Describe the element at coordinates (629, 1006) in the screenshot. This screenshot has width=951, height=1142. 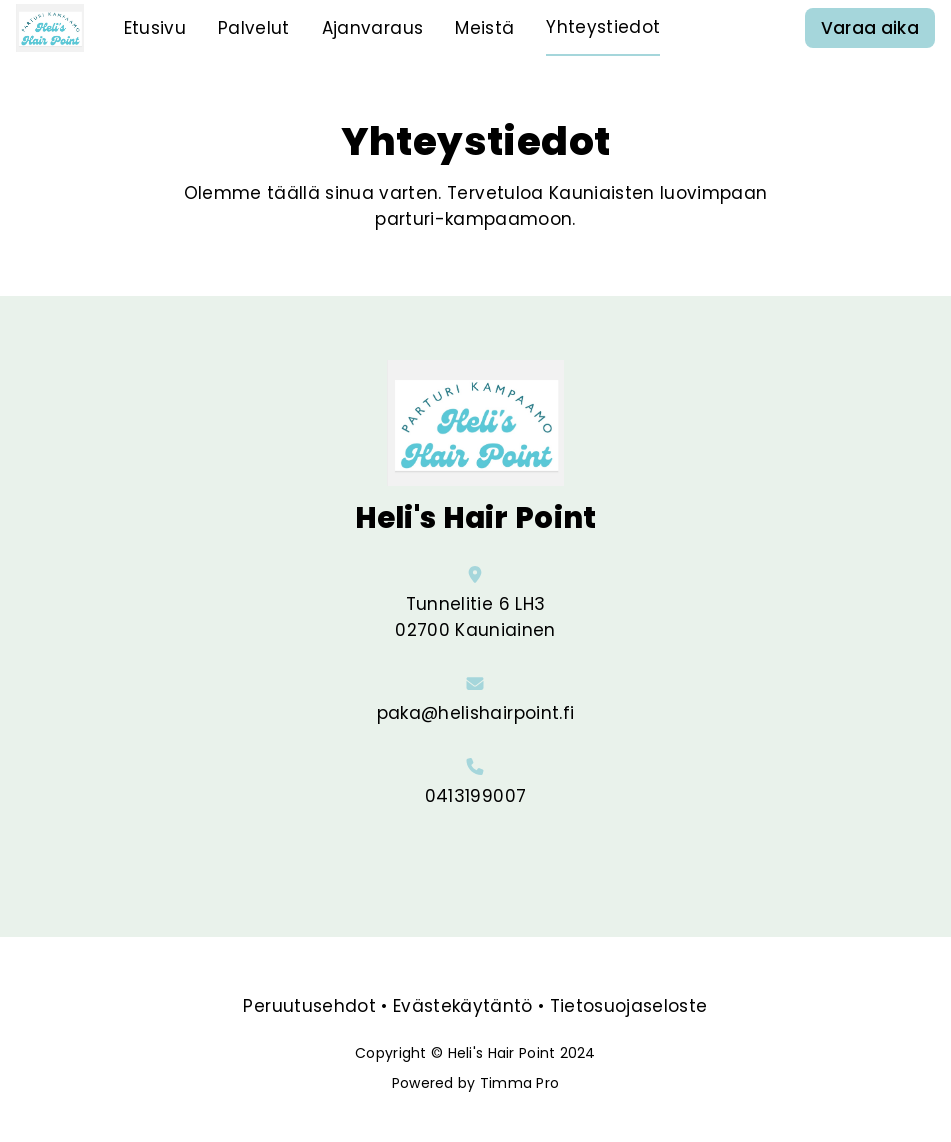
I see `Tietosuojaseloste` at that location.